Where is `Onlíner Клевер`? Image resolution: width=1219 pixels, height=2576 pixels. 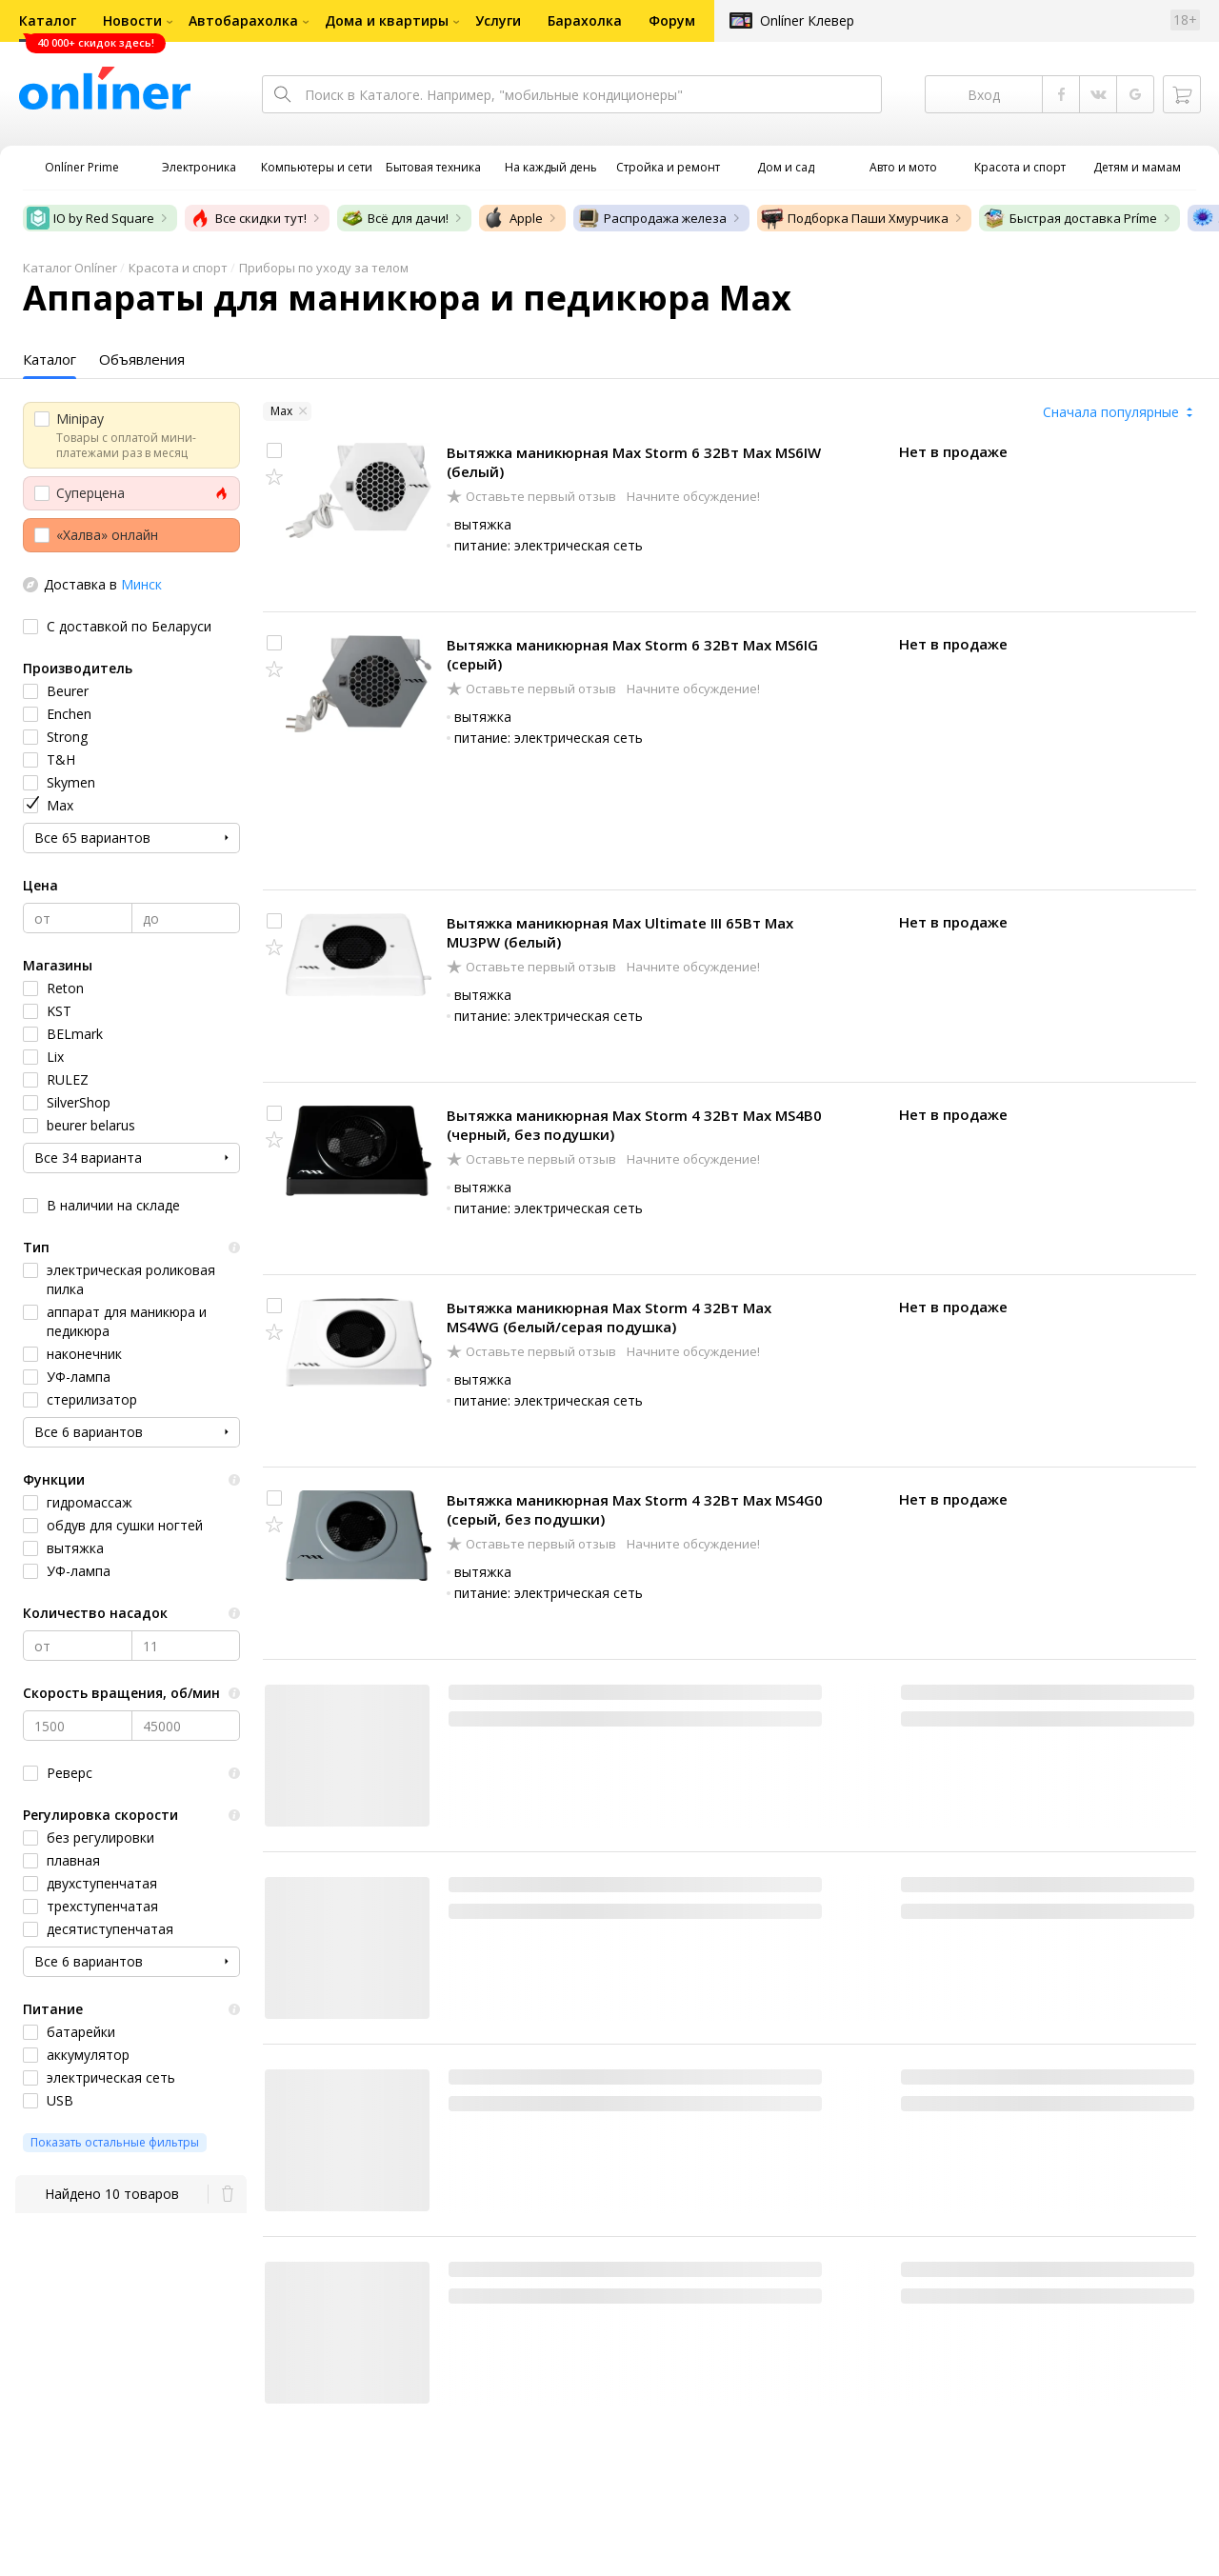 Onlíner Клевер is located at coordinates (807, 20).